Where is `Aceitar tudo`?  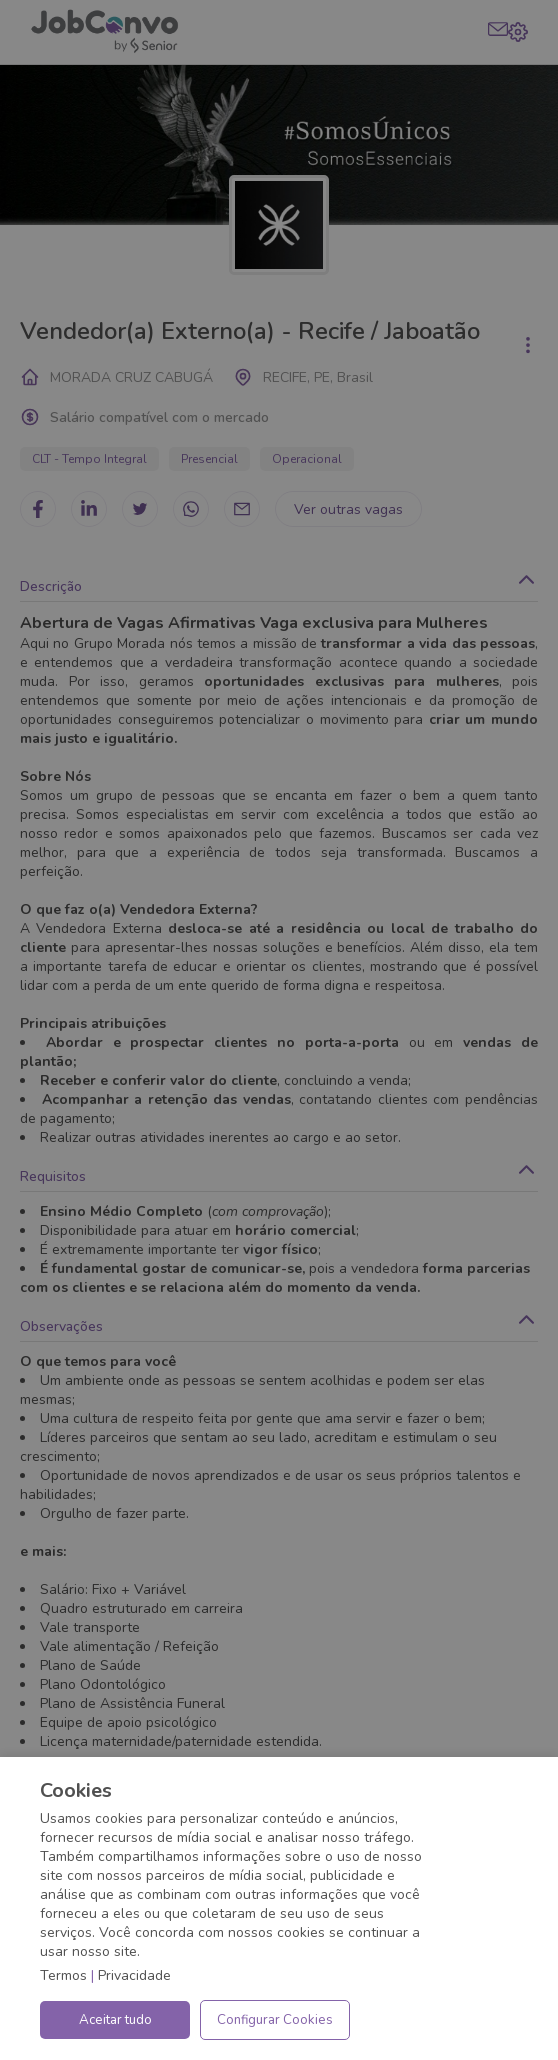 Aceitar tudo is located at coordinates (115, 2020).